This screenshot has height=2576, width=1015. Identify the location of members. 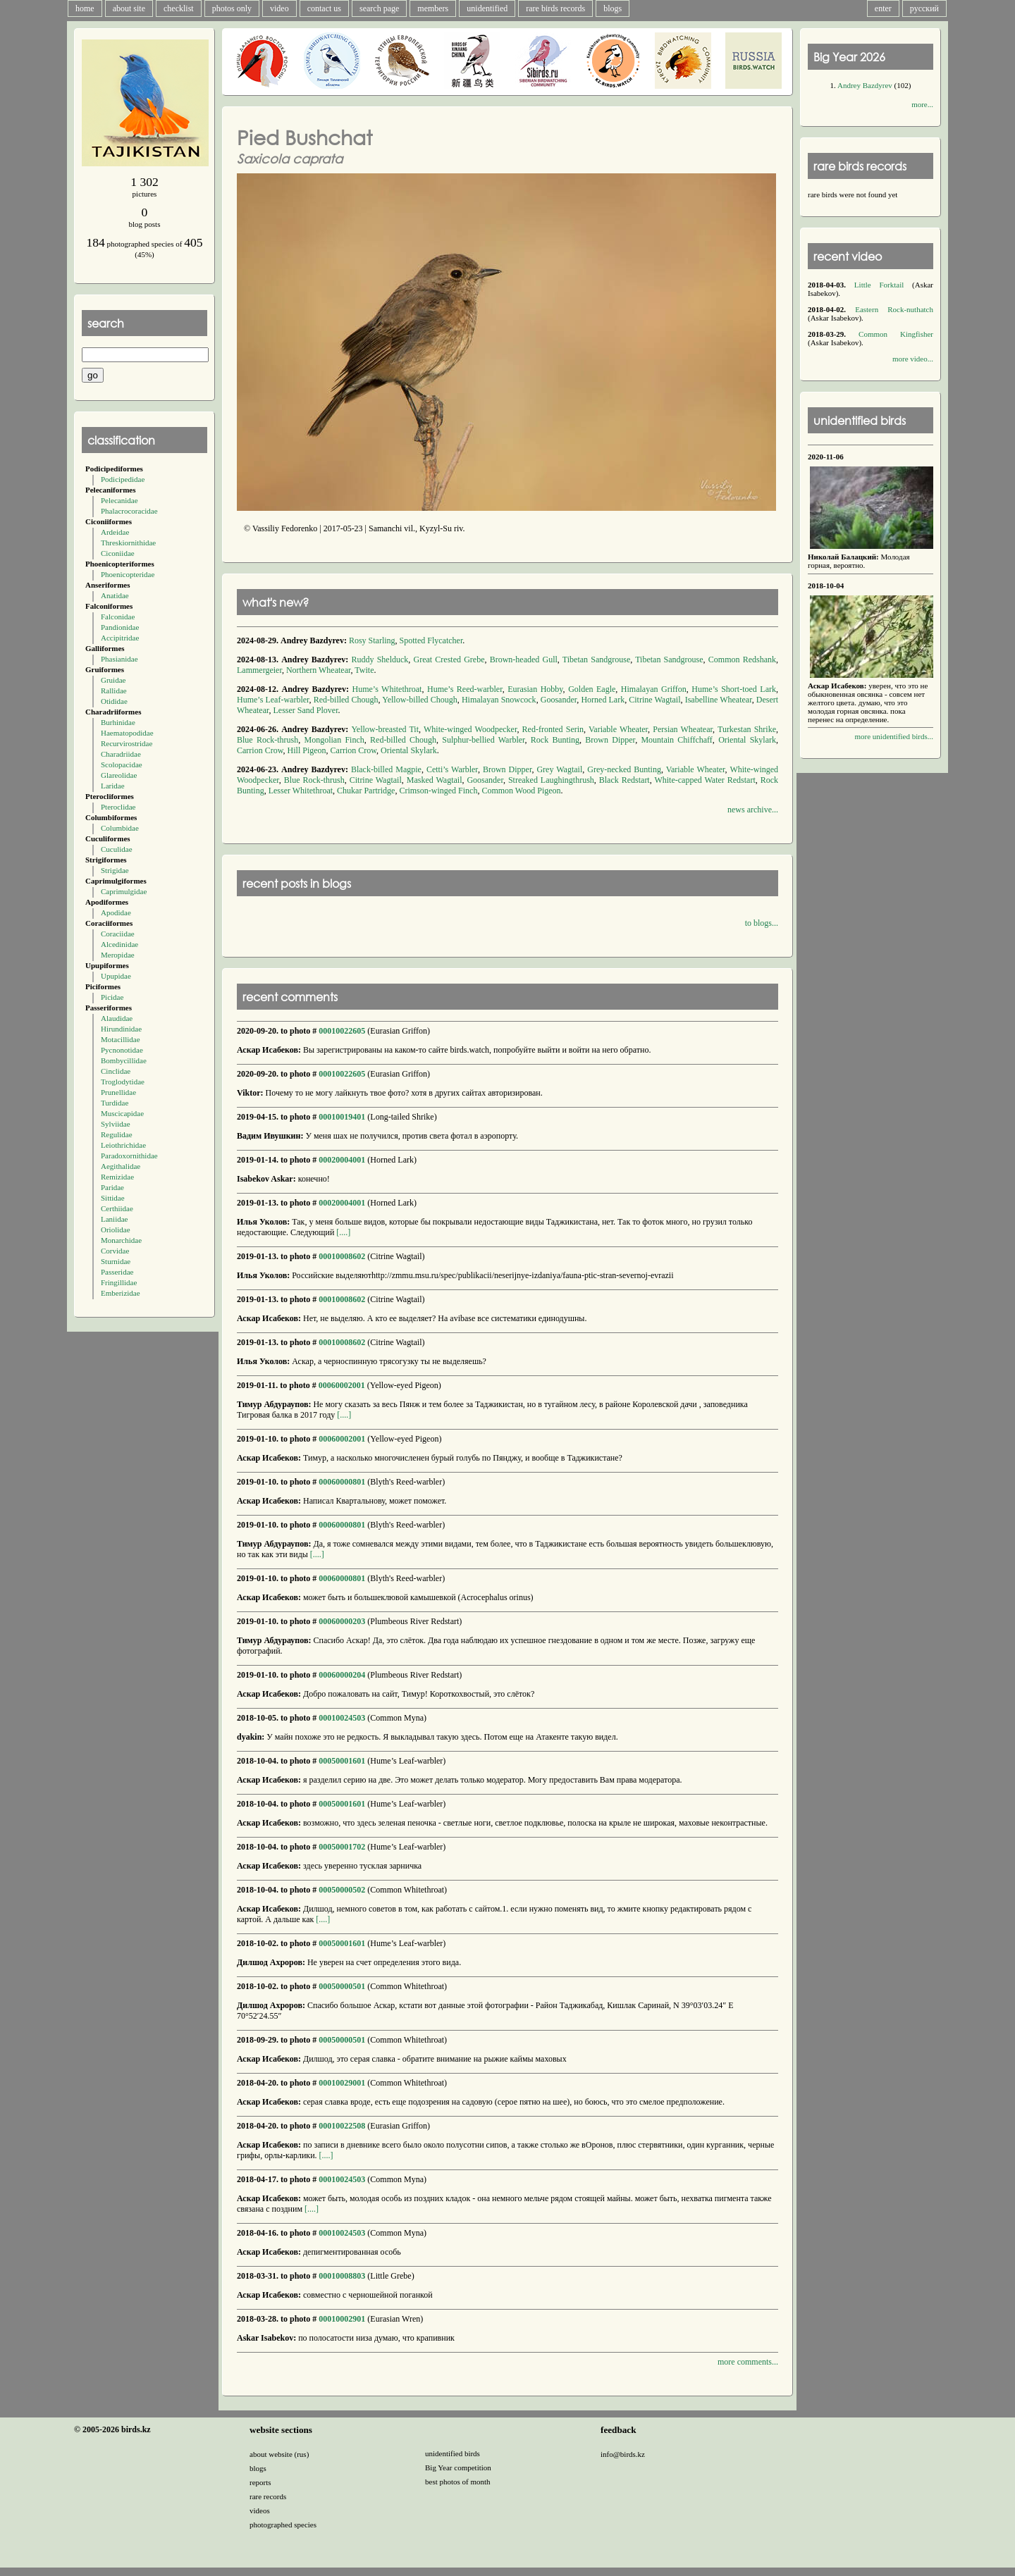
(432, 8).